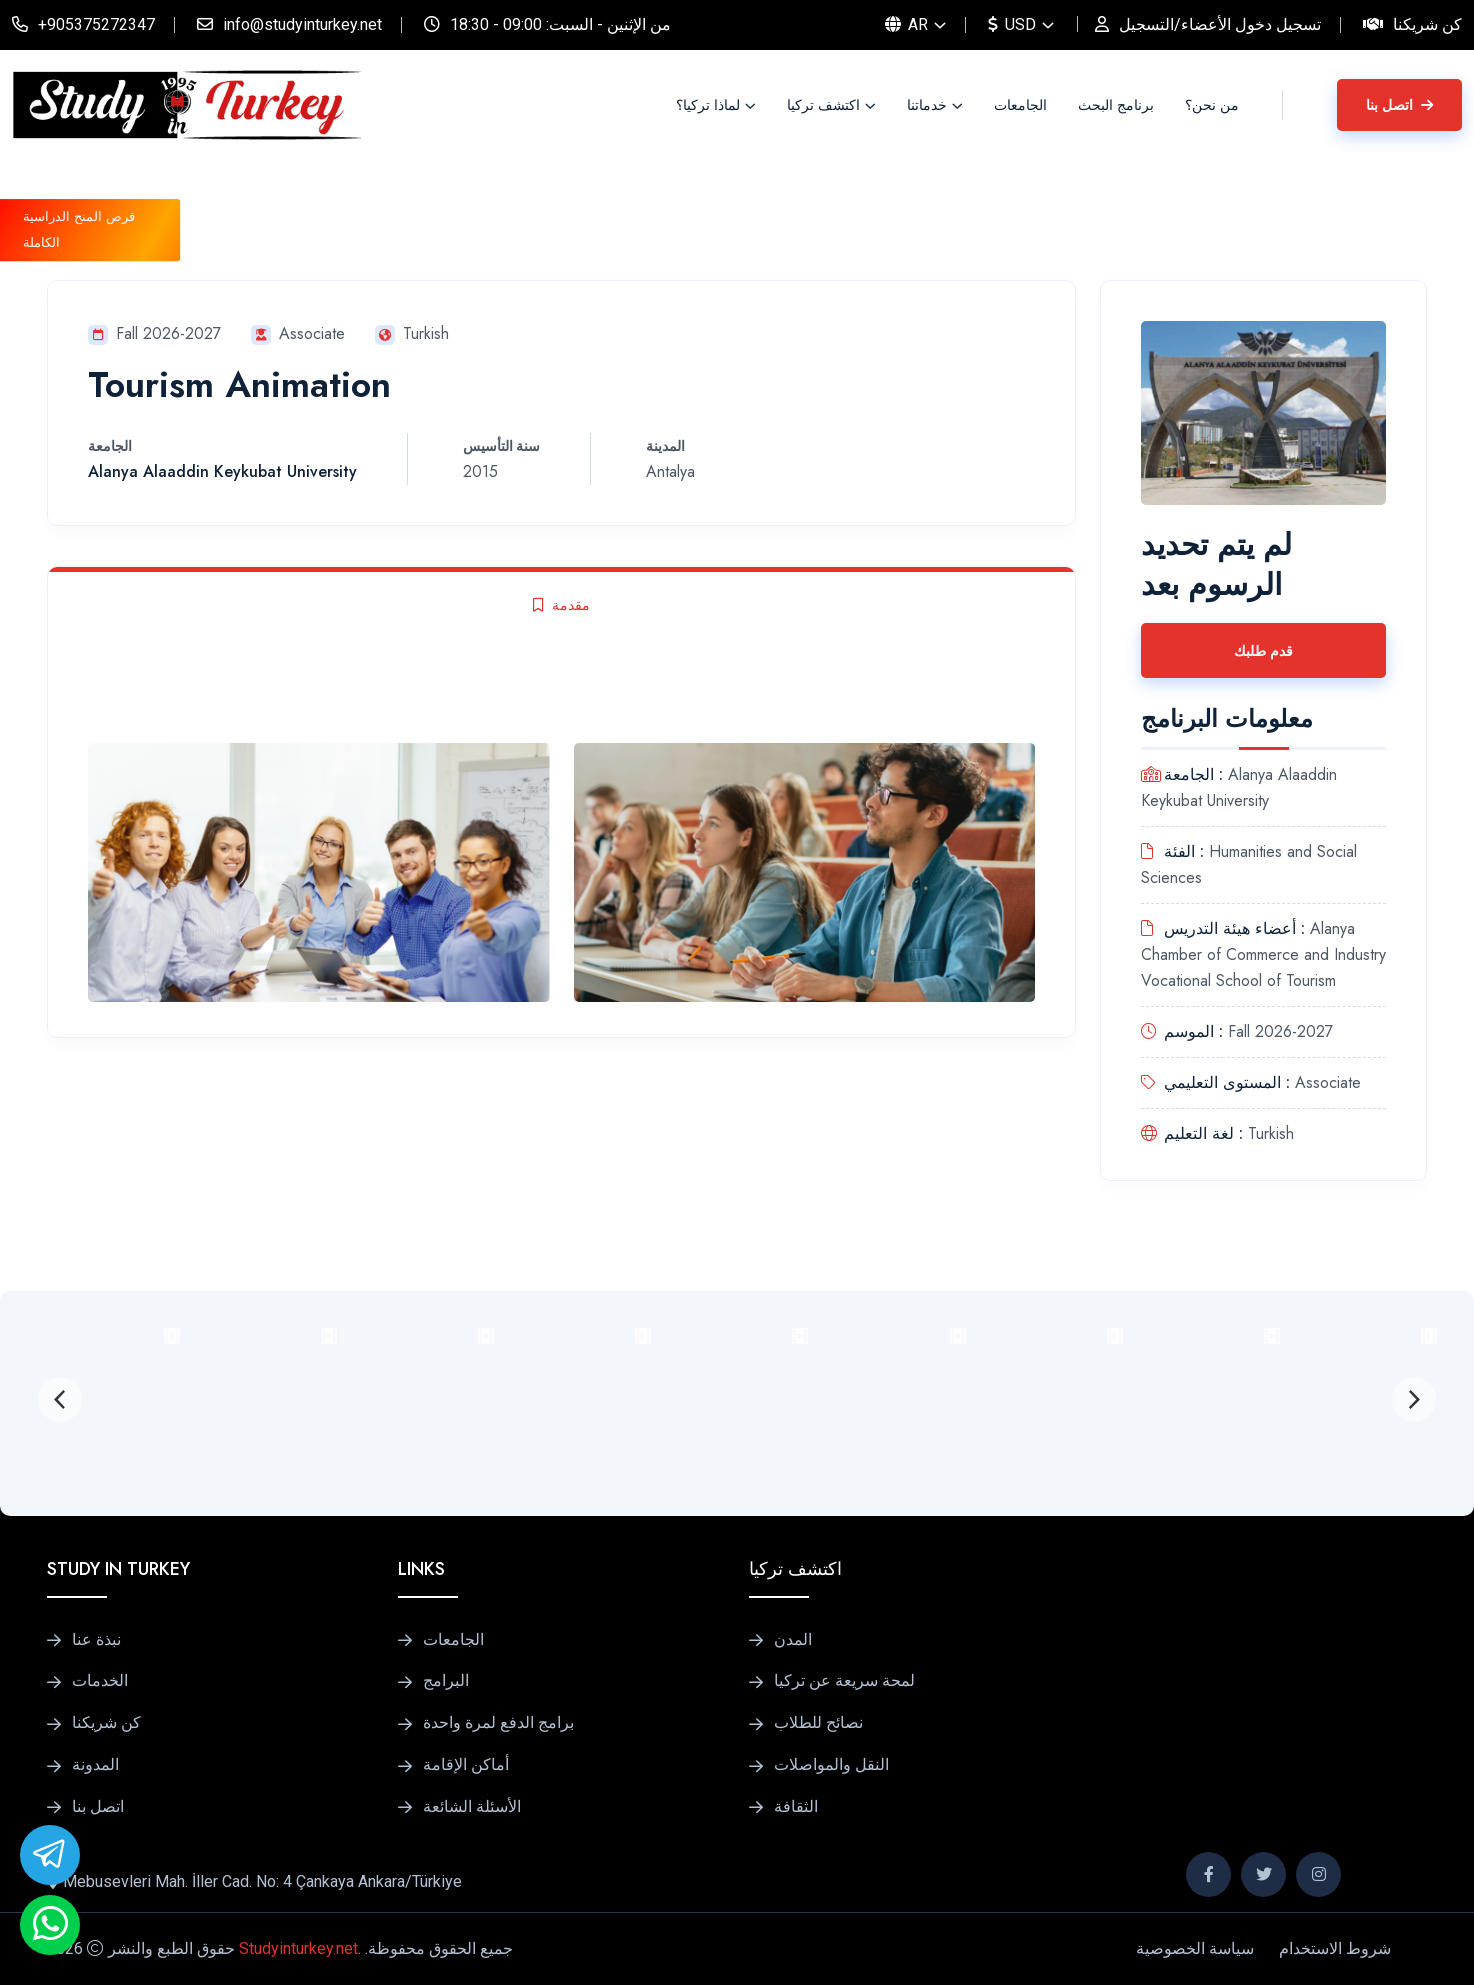  I want to click on Alanya Alaaddin Keykubat University, so click(222, 471).